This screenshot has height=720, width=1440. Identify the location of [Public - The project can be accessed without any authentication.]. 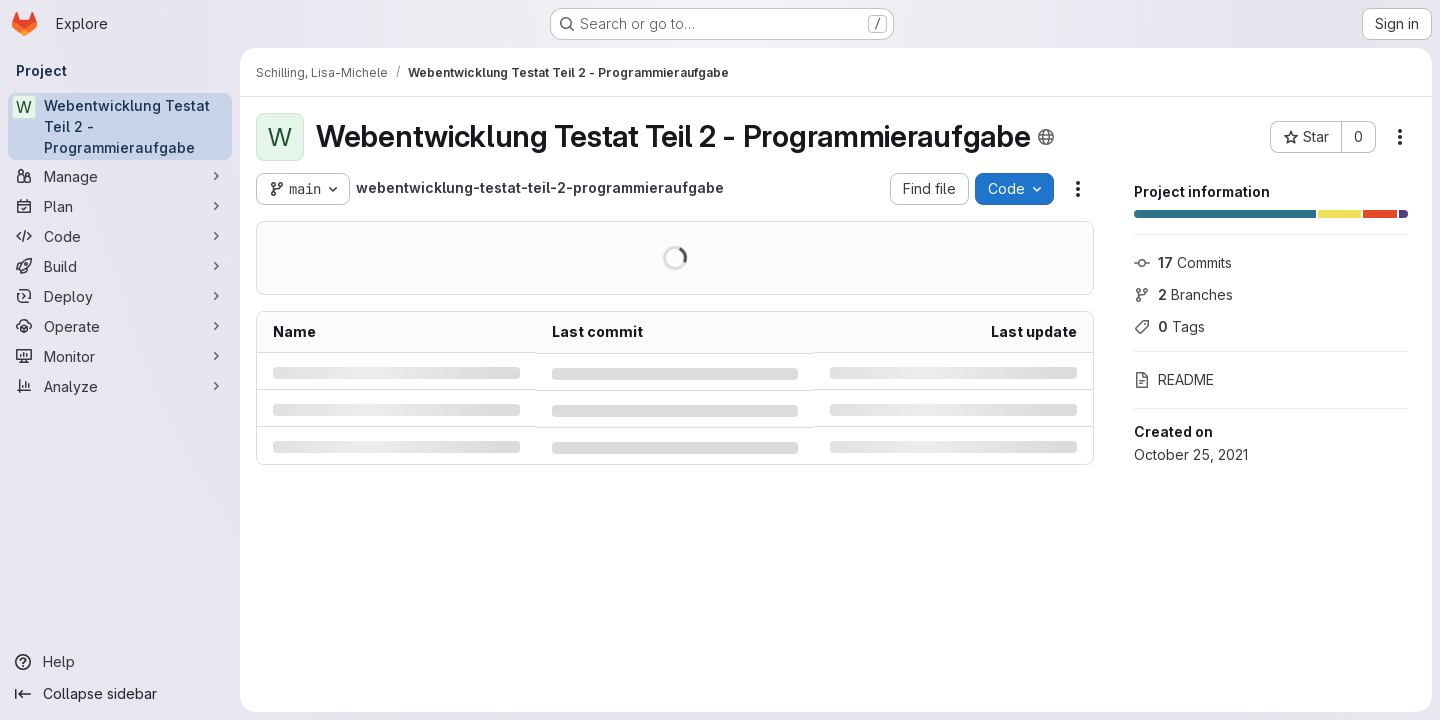
(1046, 137).